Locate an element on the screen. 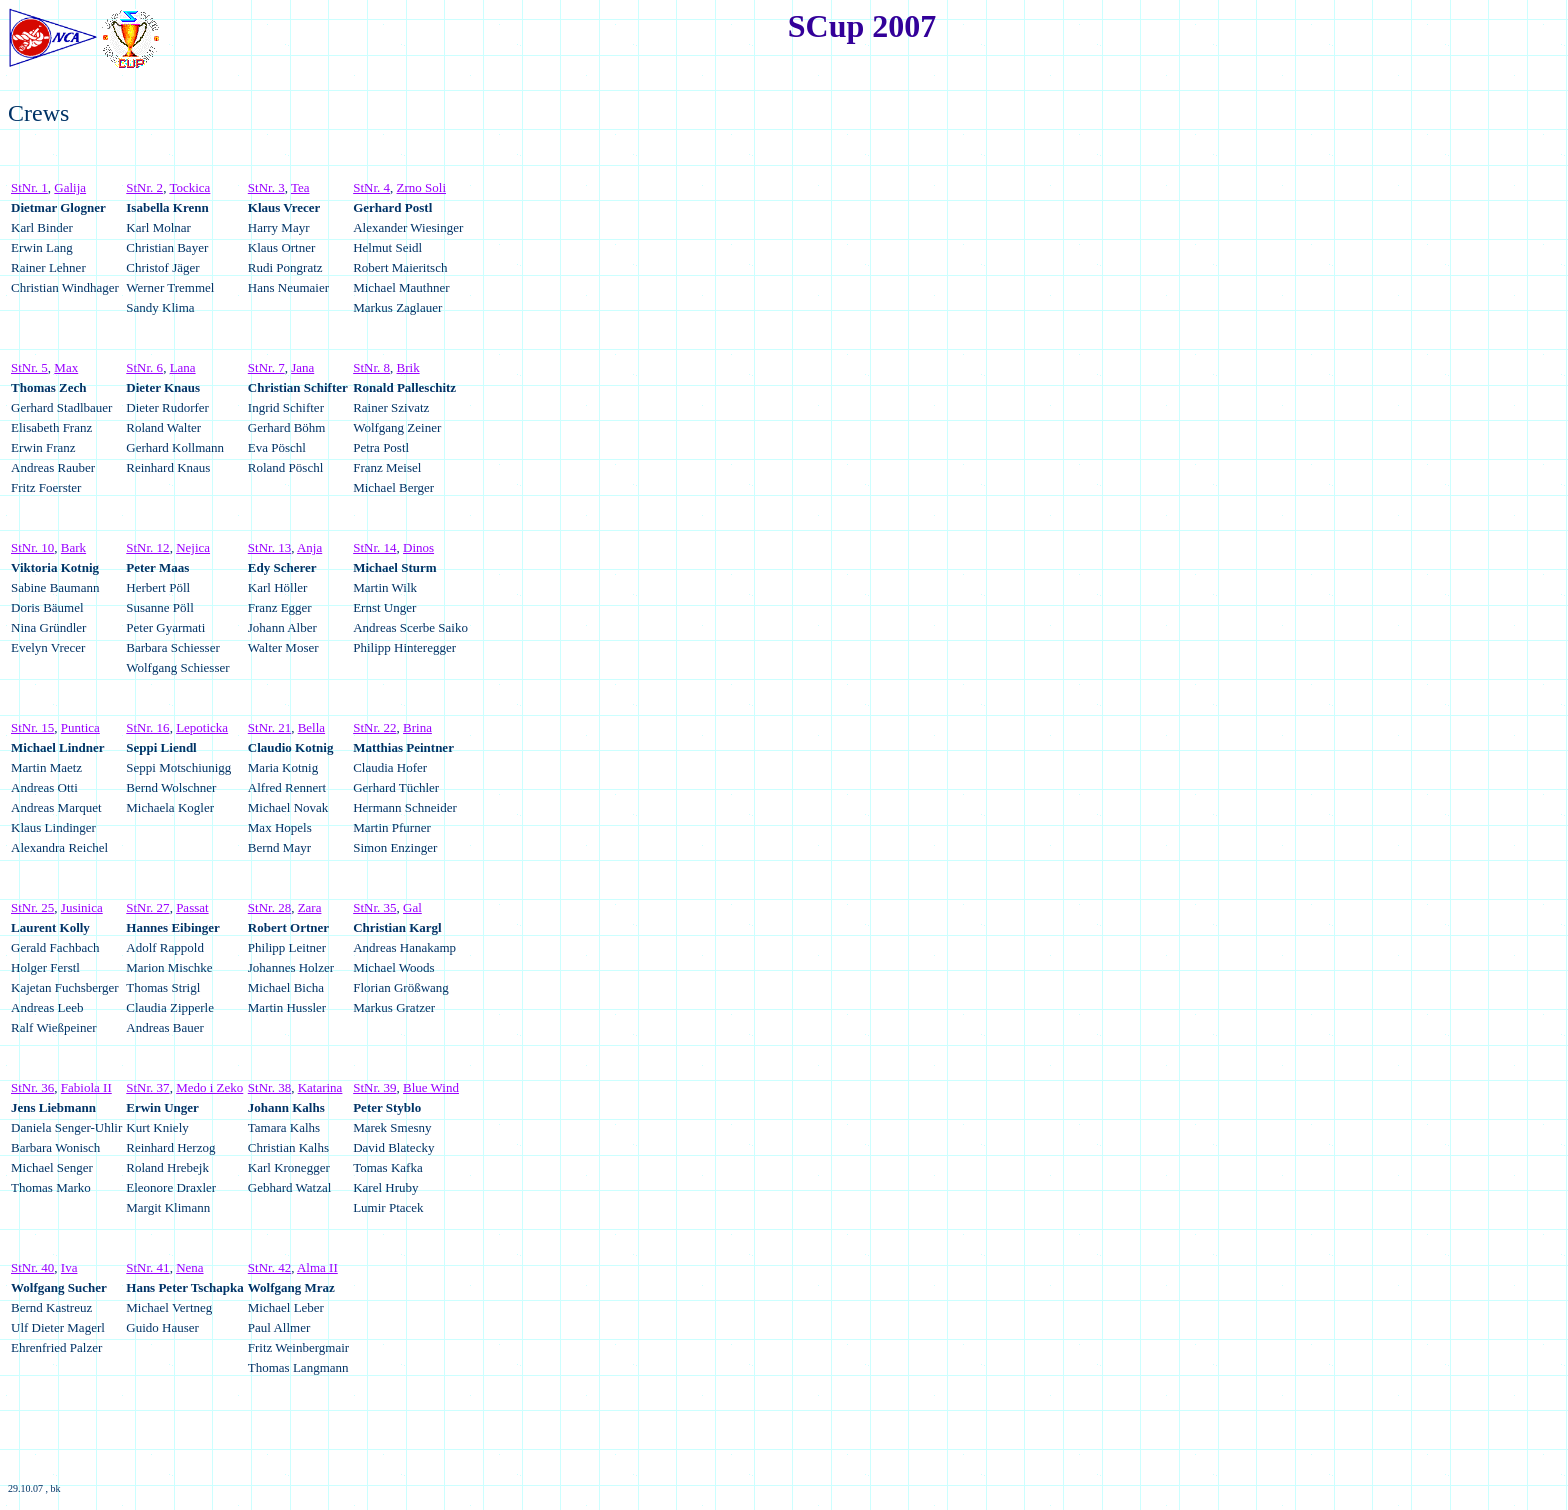 The height and width of the screenshot is (1510, 1568). StNr. 6 is located at coordinates (144, 367).